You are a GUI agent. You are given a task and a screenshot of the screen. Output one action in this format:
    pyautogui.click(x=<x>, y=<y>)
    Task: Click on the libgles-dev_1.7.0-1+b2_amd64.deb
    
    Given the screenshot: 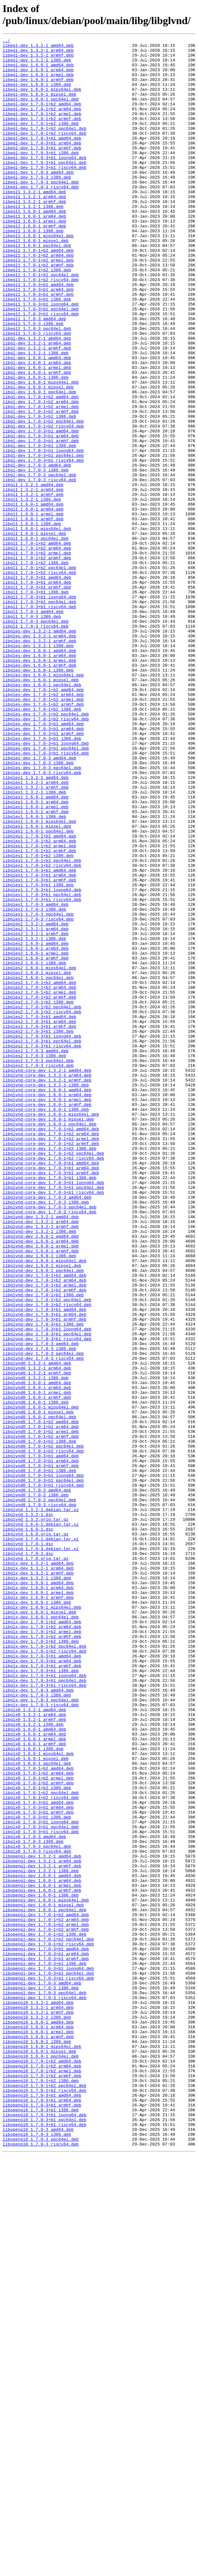 What is the action you would take?
    pyautogui.click(x=43, y=820)
    